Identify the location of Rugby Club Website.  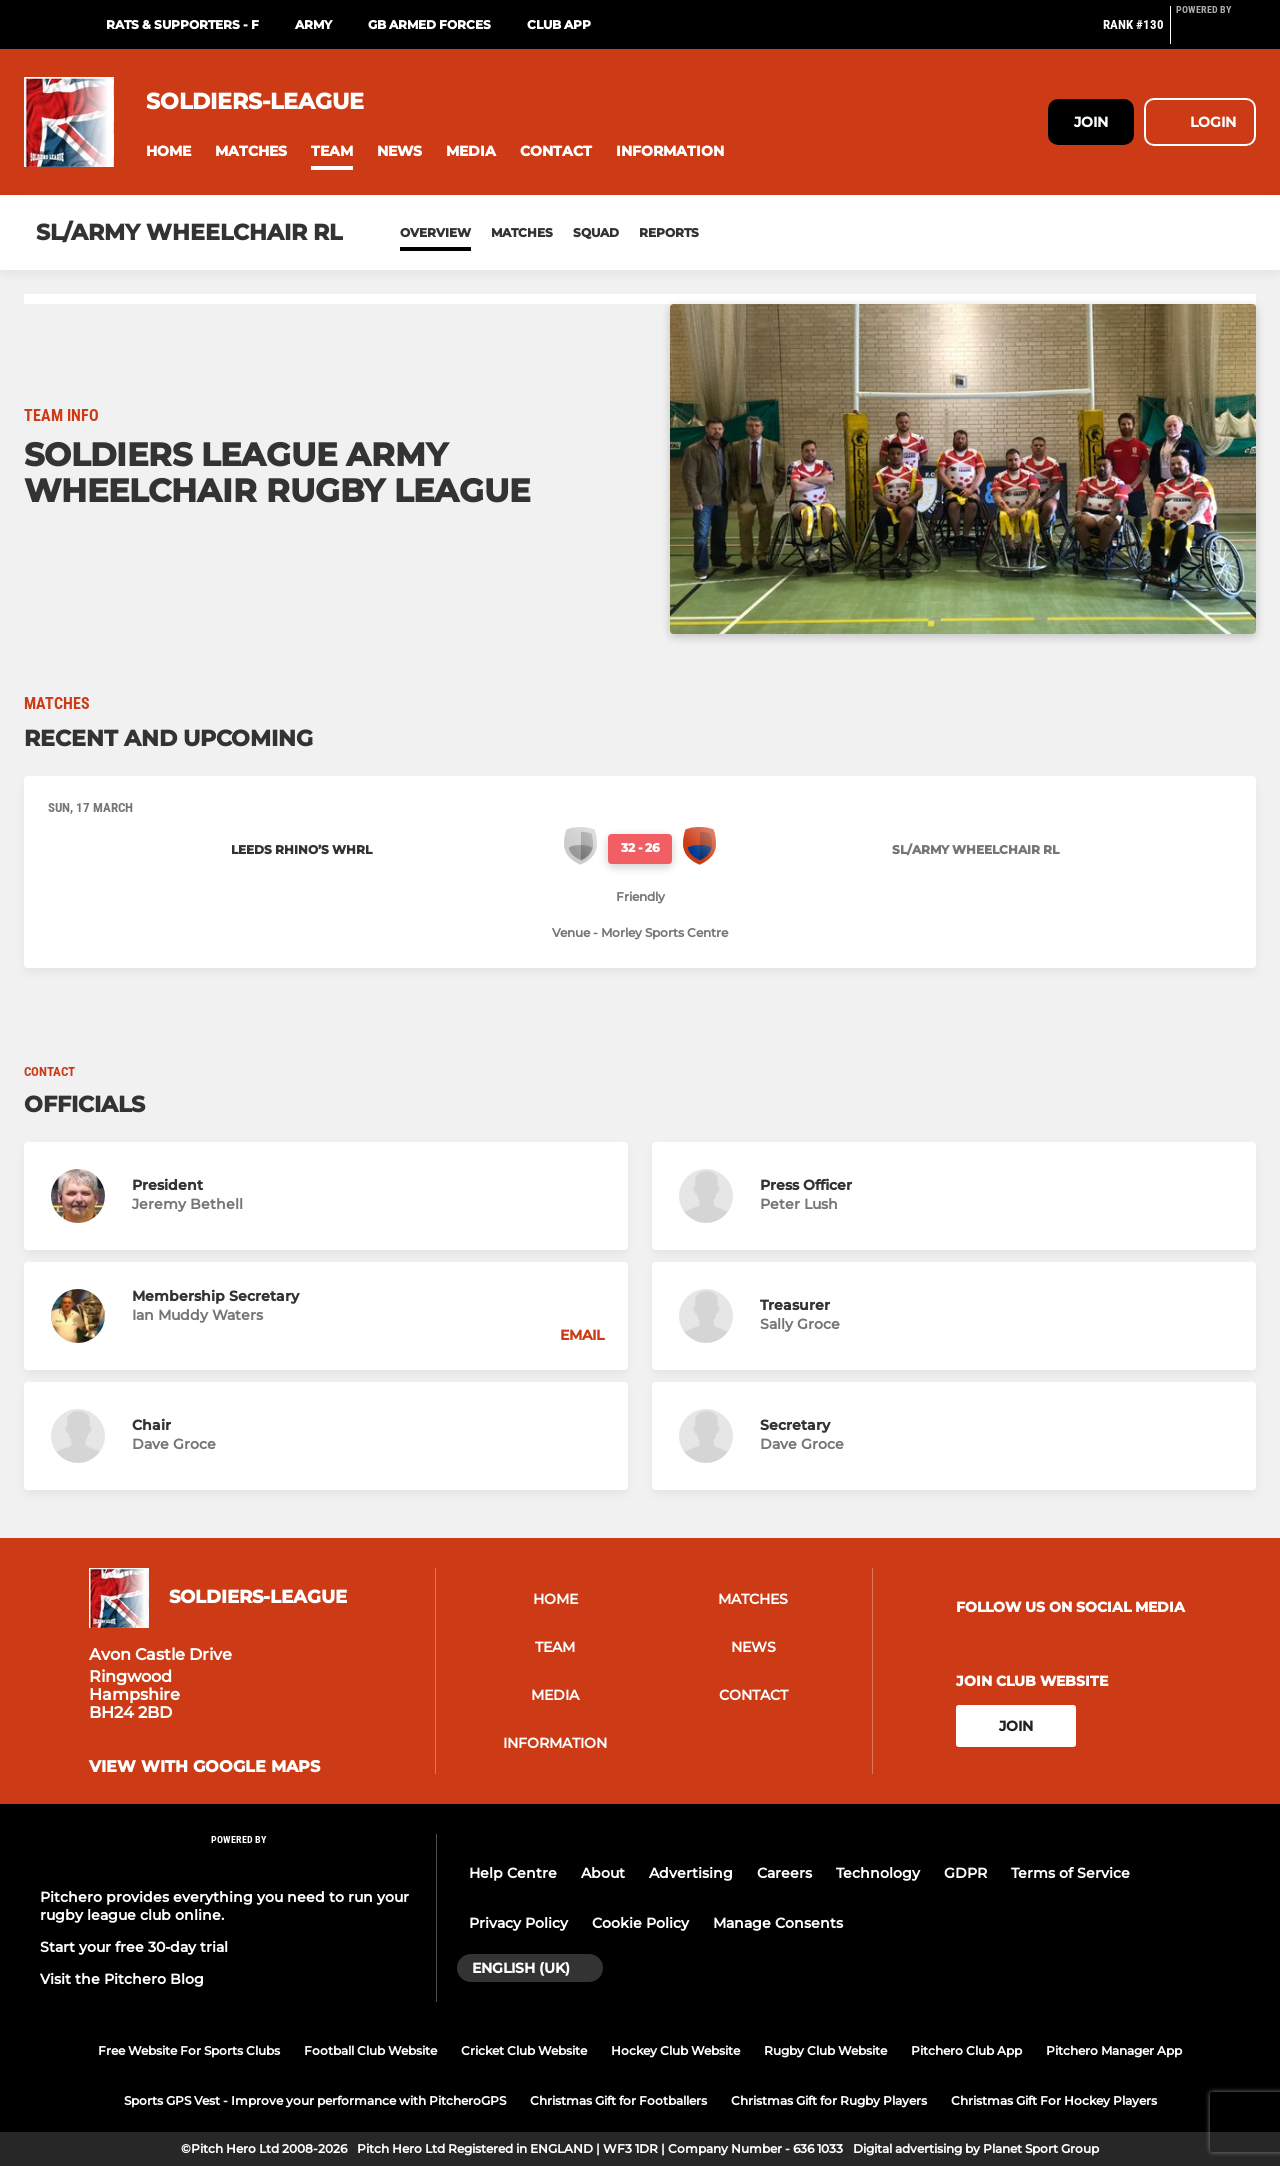
(825, 2050).